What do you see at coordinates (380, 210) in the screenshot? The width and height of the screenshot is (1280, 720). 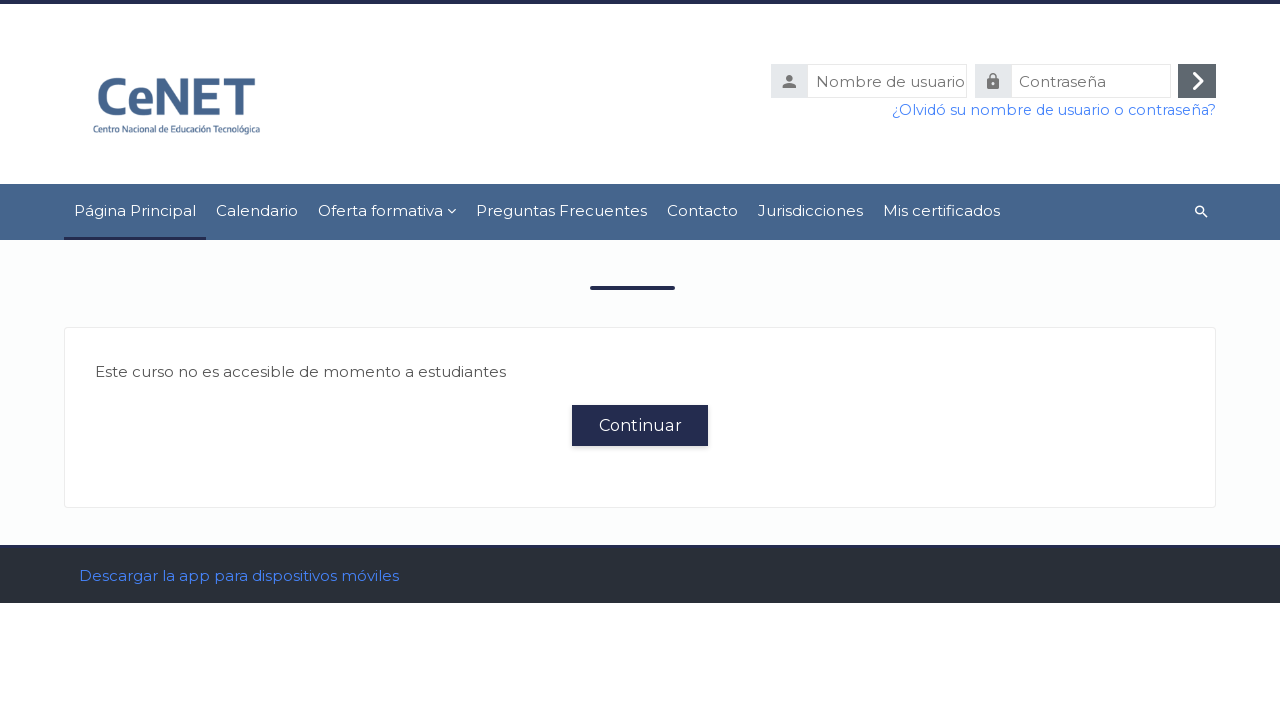 I see `Oferta formativa [menuitem]` at bounding box center [380, 210].